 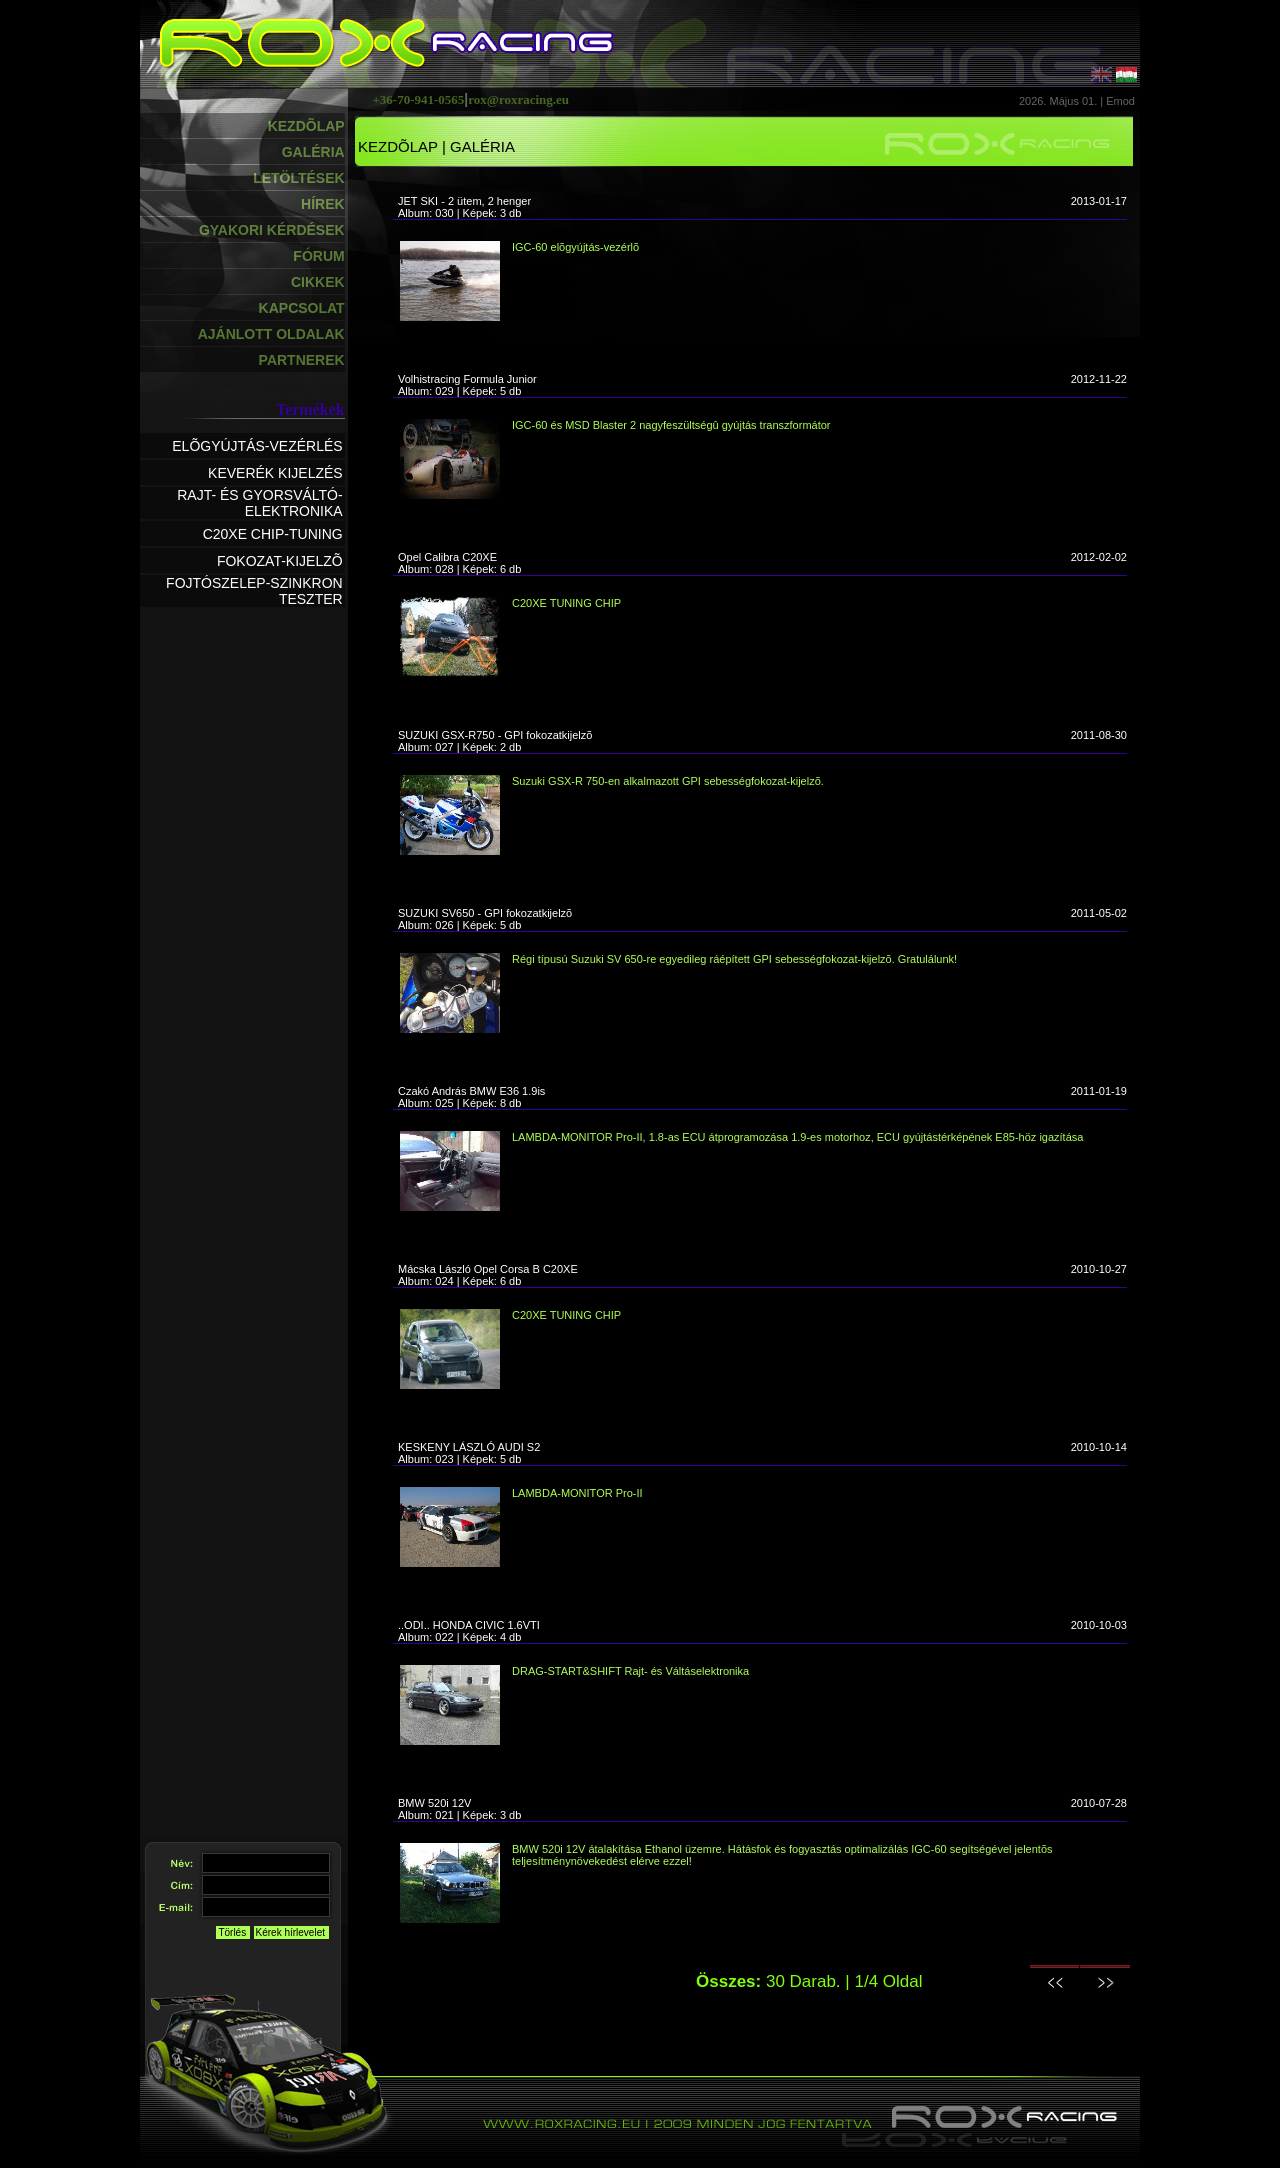 What do you see at coordinates (275, 473) in the screenshot?
I see `KEVERÉK KIJELZÉS` at bounding box center [275, 473].